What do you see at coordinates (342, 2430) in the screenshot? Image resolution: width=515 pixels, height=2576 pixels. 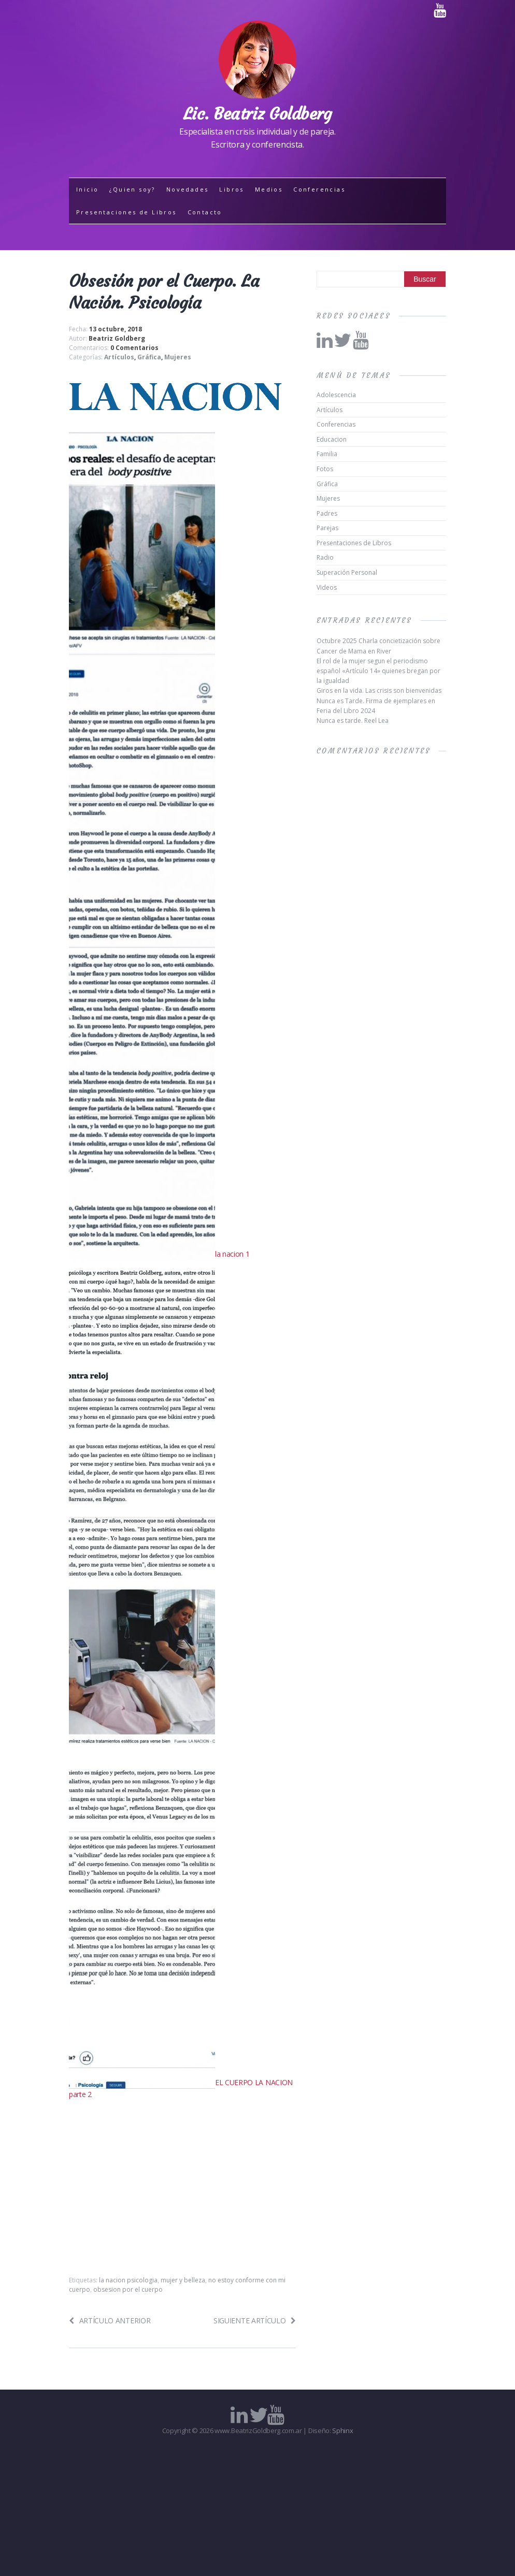 I see `Sphinx` at bounding box center [342, 2430].